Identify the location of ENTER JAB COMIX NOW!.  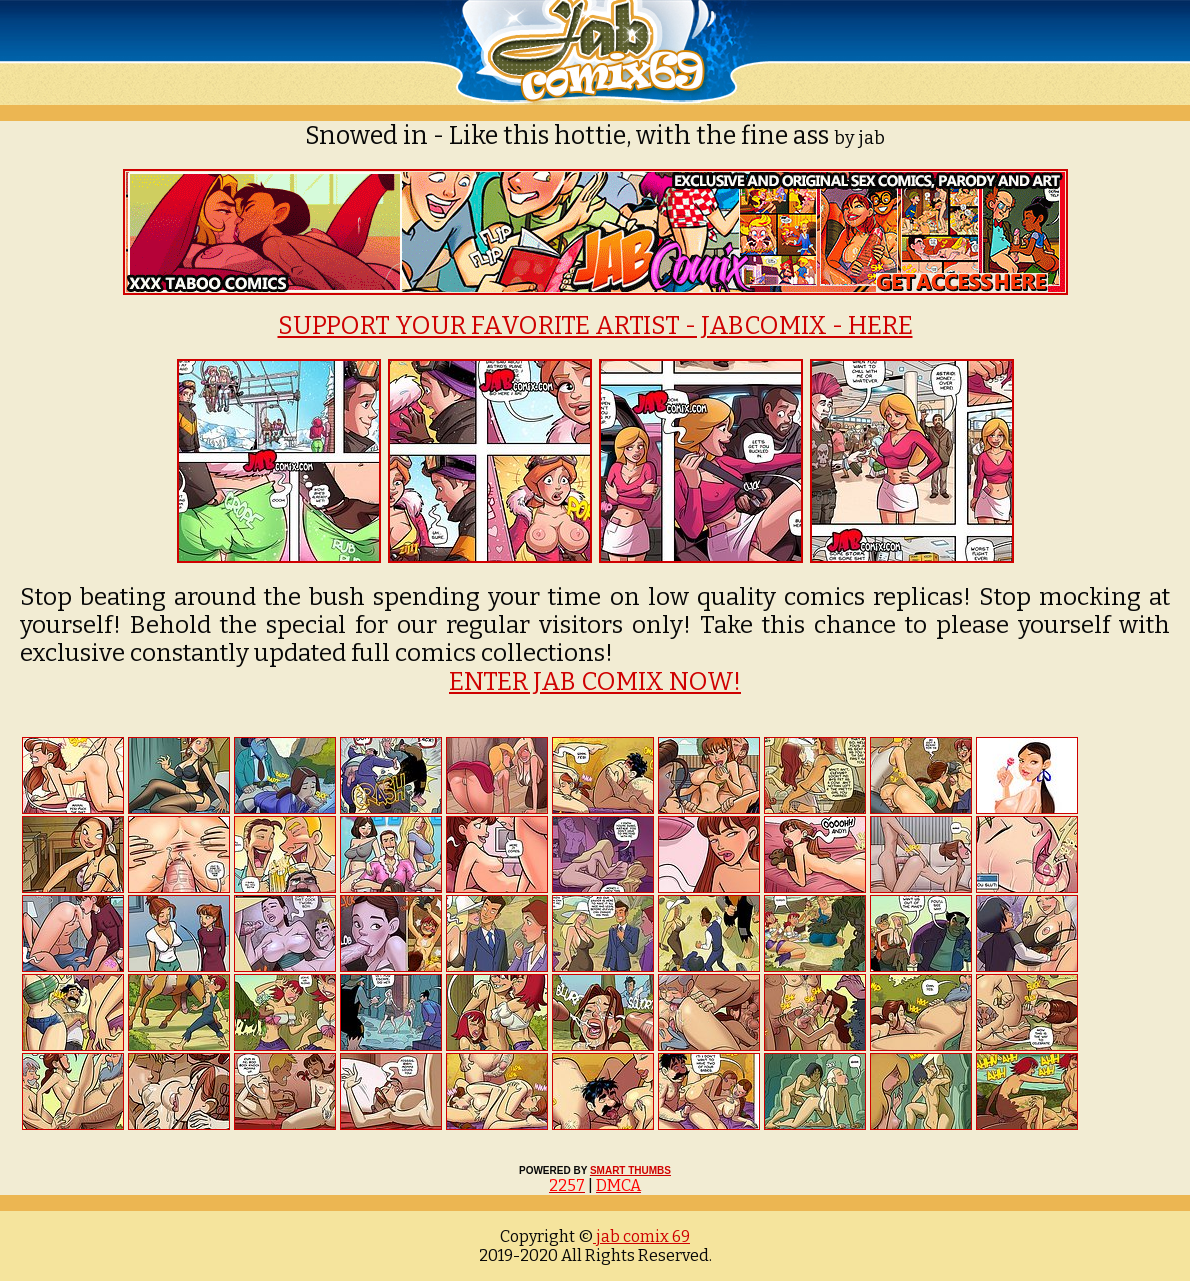
(595, 682).